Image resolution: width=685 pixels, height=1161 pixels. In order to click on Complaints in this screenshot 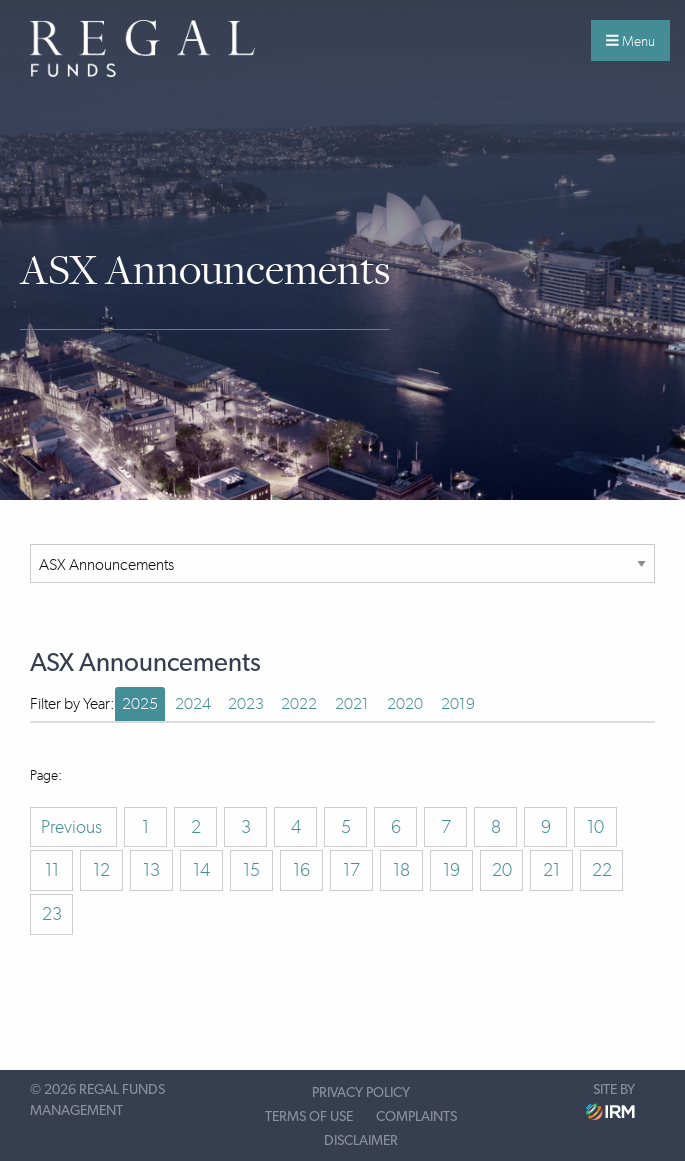, I will do `click(416, 1117)`.